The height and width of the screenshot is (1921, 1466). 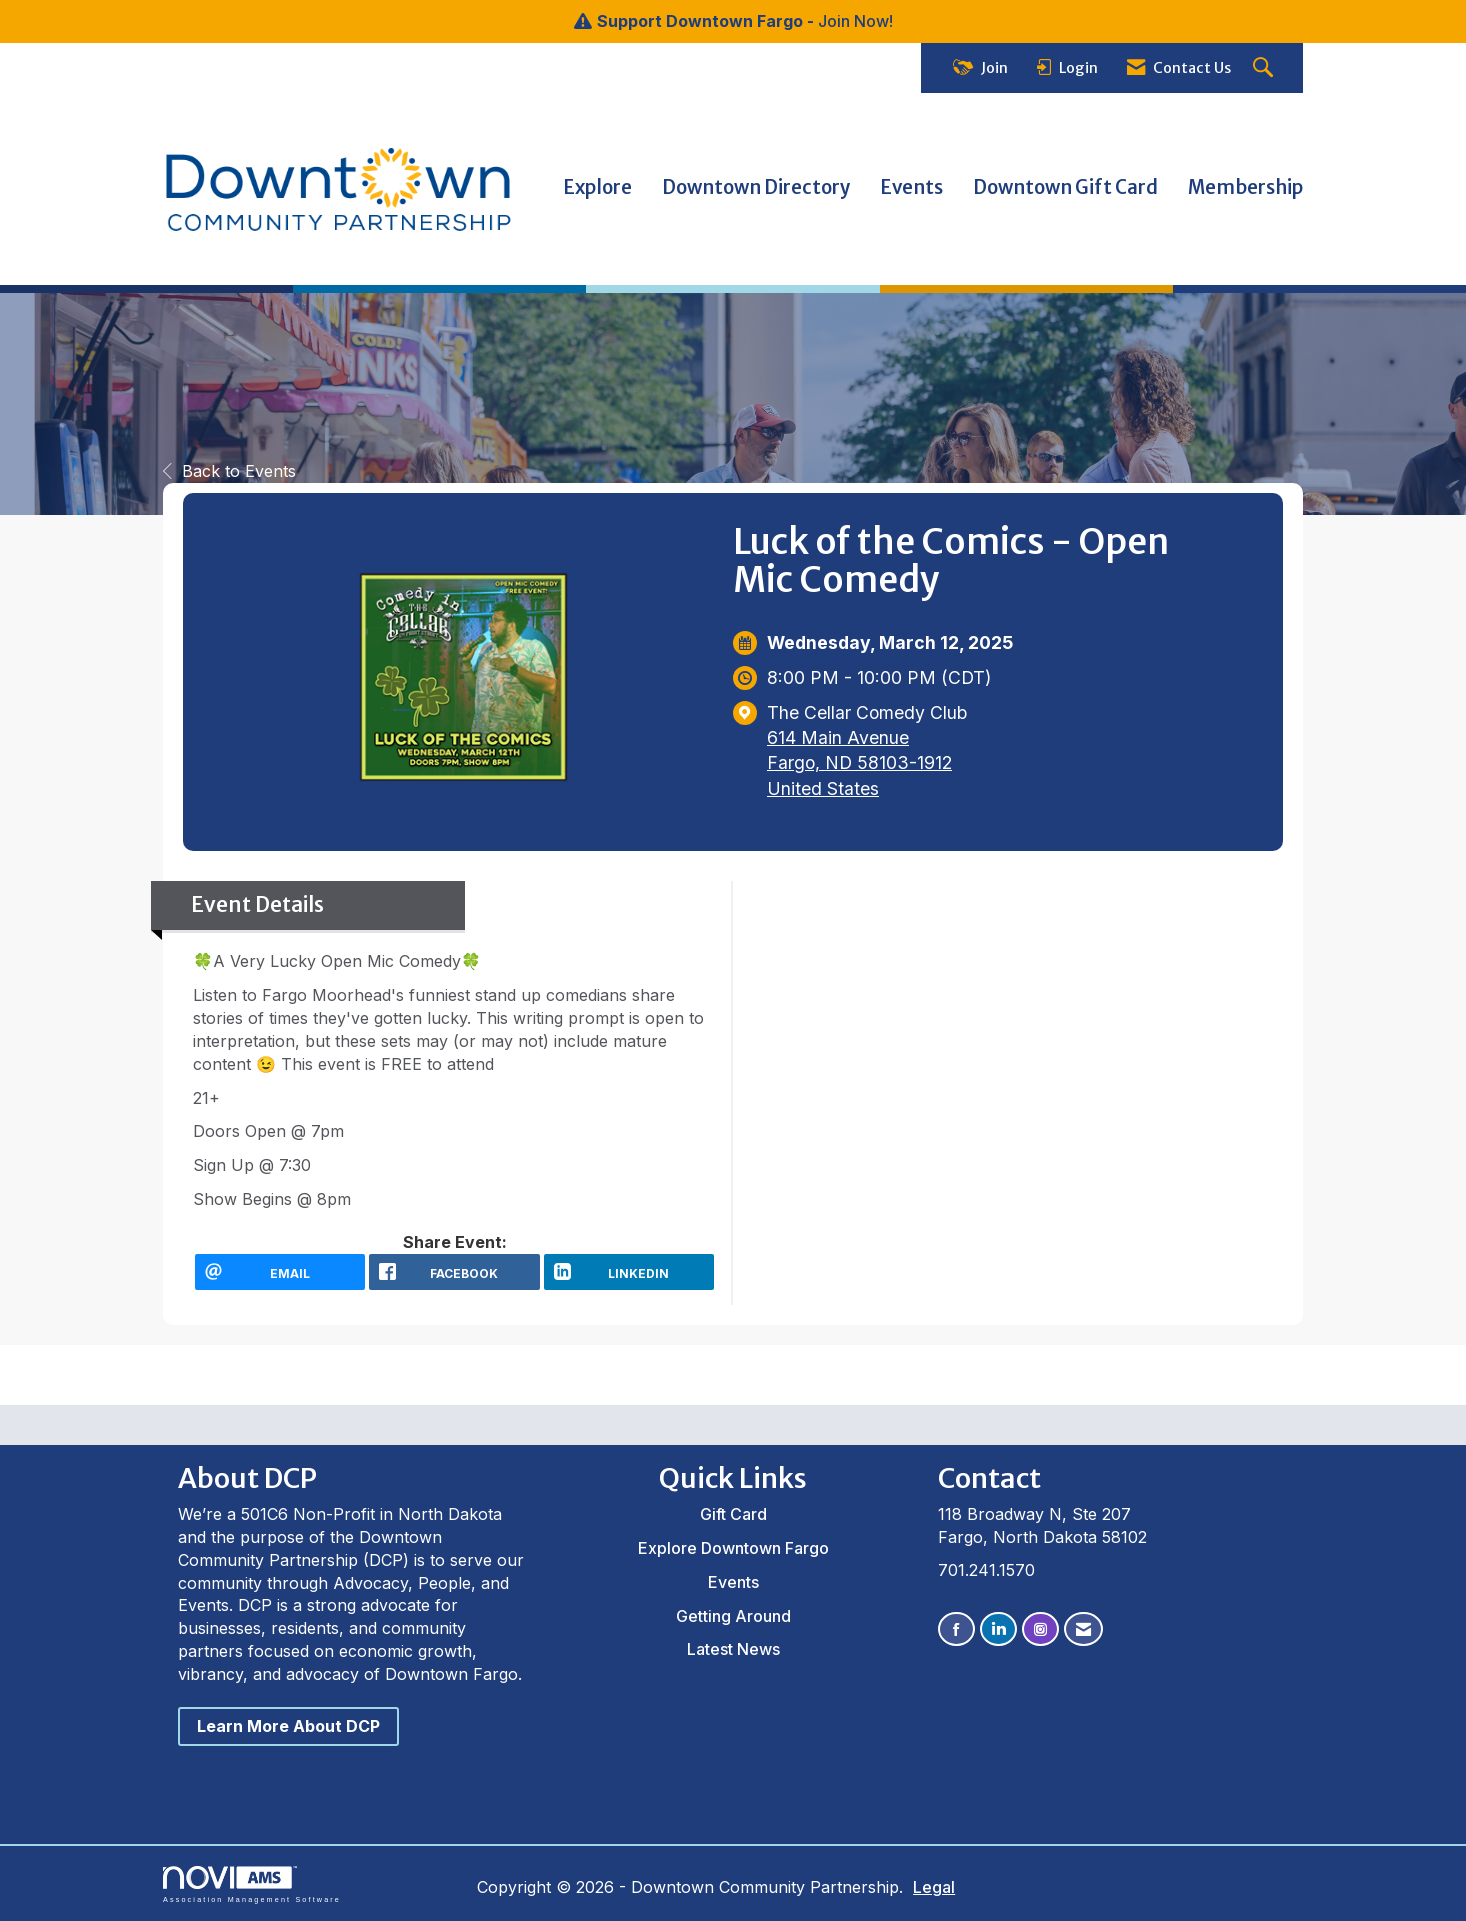 What do you see at coordinates (288, 1726) in the screenshot?
I see `Learn More About DCP` at bounding box center [288, 1726].